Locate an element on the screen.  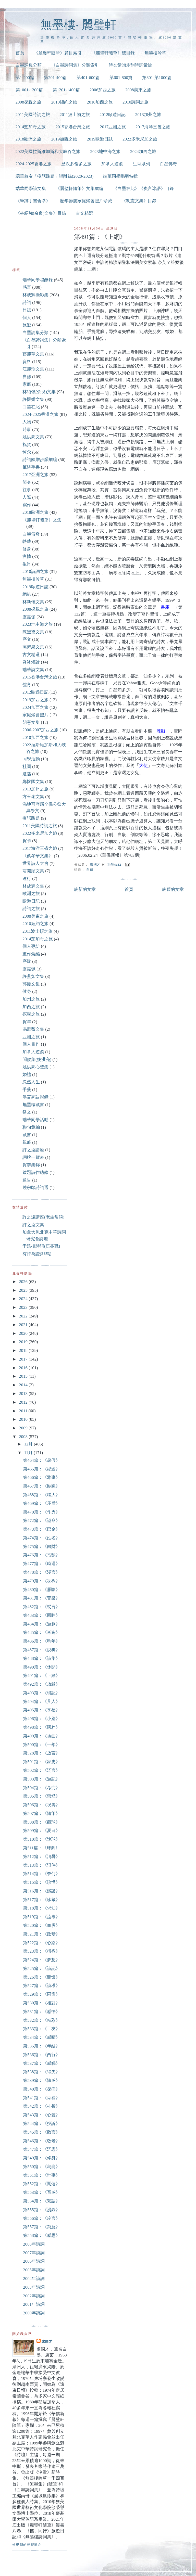
第530篇：《相對》 is located at coordinates (41, 2003).